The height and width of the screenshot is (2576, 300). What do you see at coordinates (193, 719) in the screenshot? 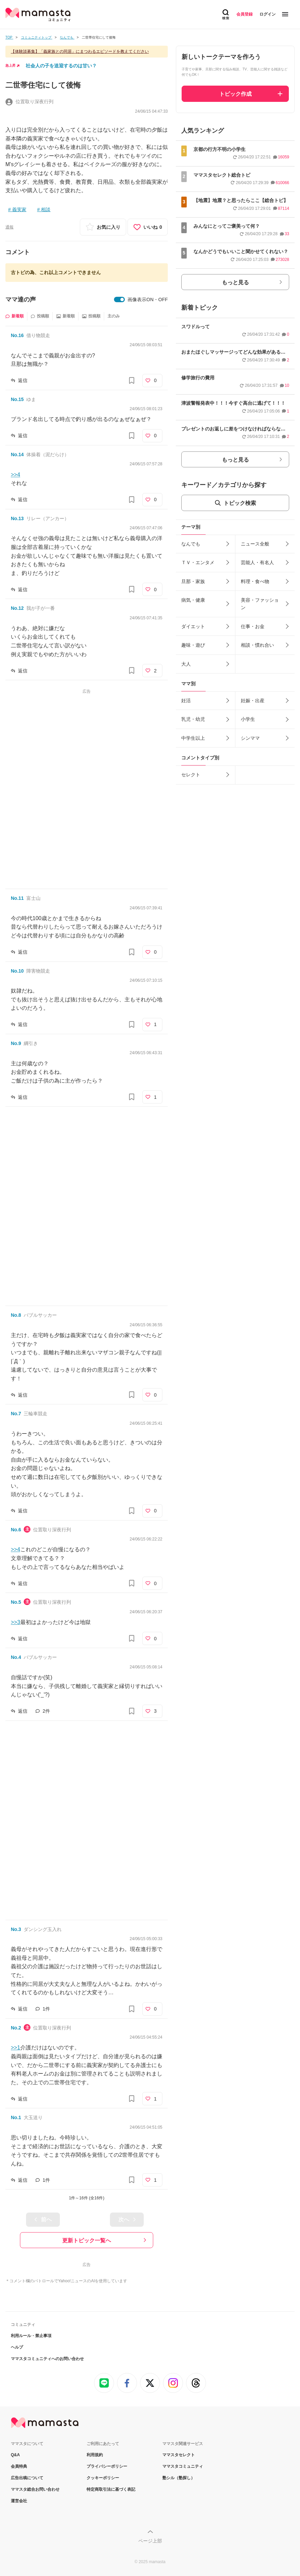
I see `乳児・幼児` at bounding box center [193, 719].